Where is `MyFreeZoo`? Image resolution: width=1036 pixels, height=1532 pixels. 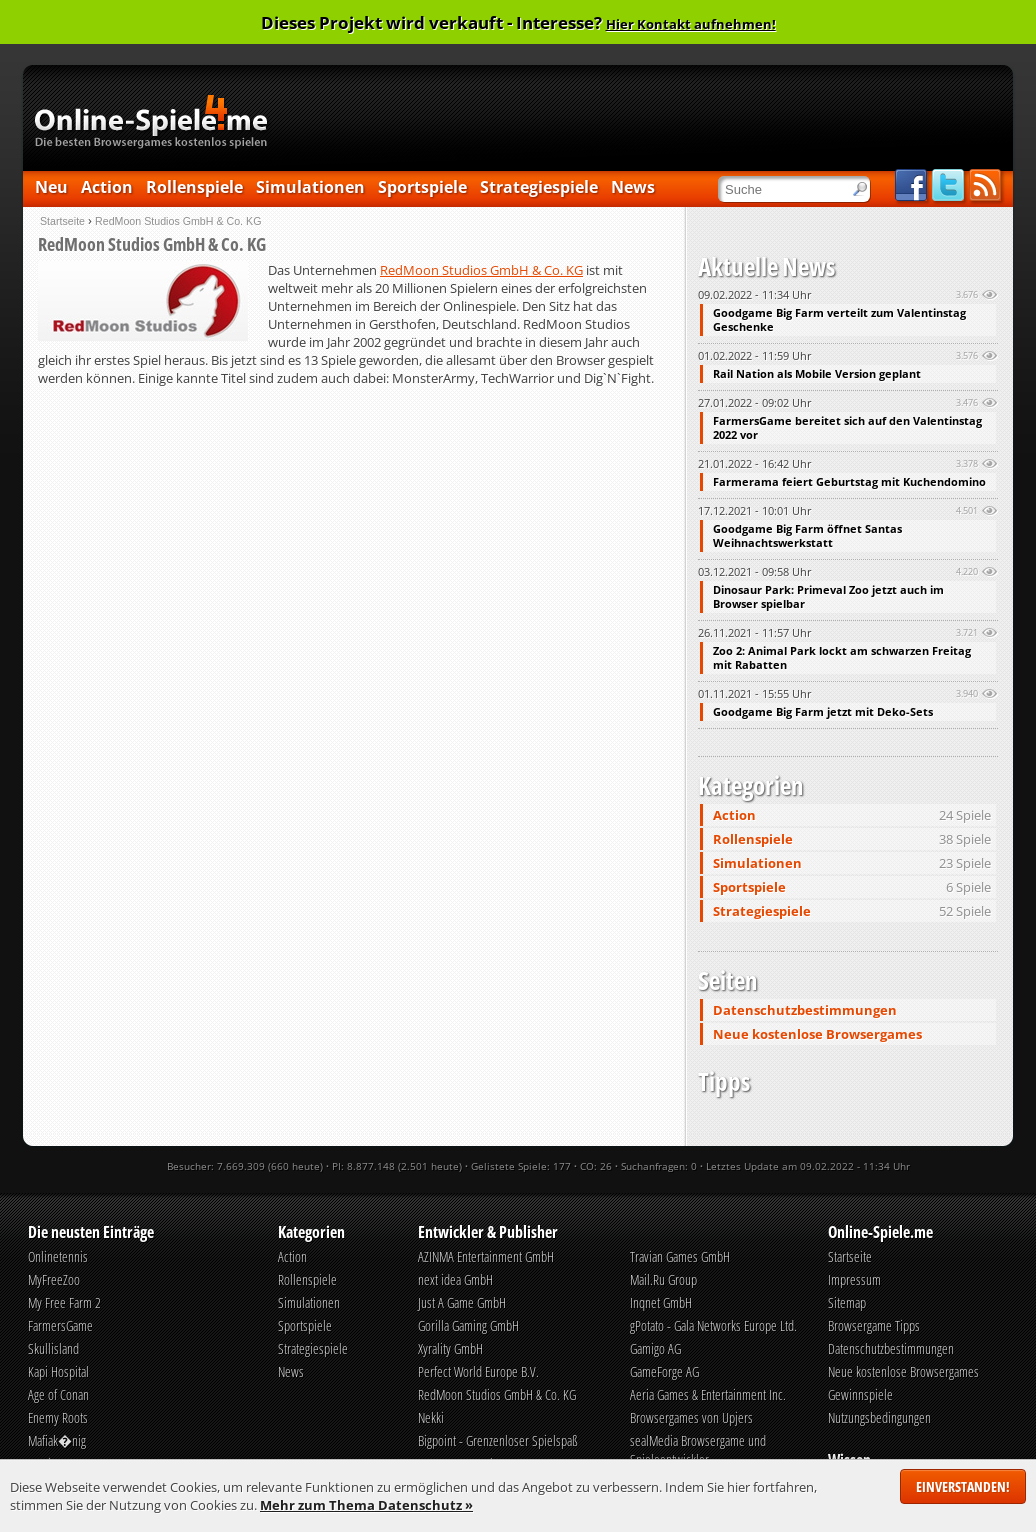
MyFreeZoo is located at coordinates (54, 1279).